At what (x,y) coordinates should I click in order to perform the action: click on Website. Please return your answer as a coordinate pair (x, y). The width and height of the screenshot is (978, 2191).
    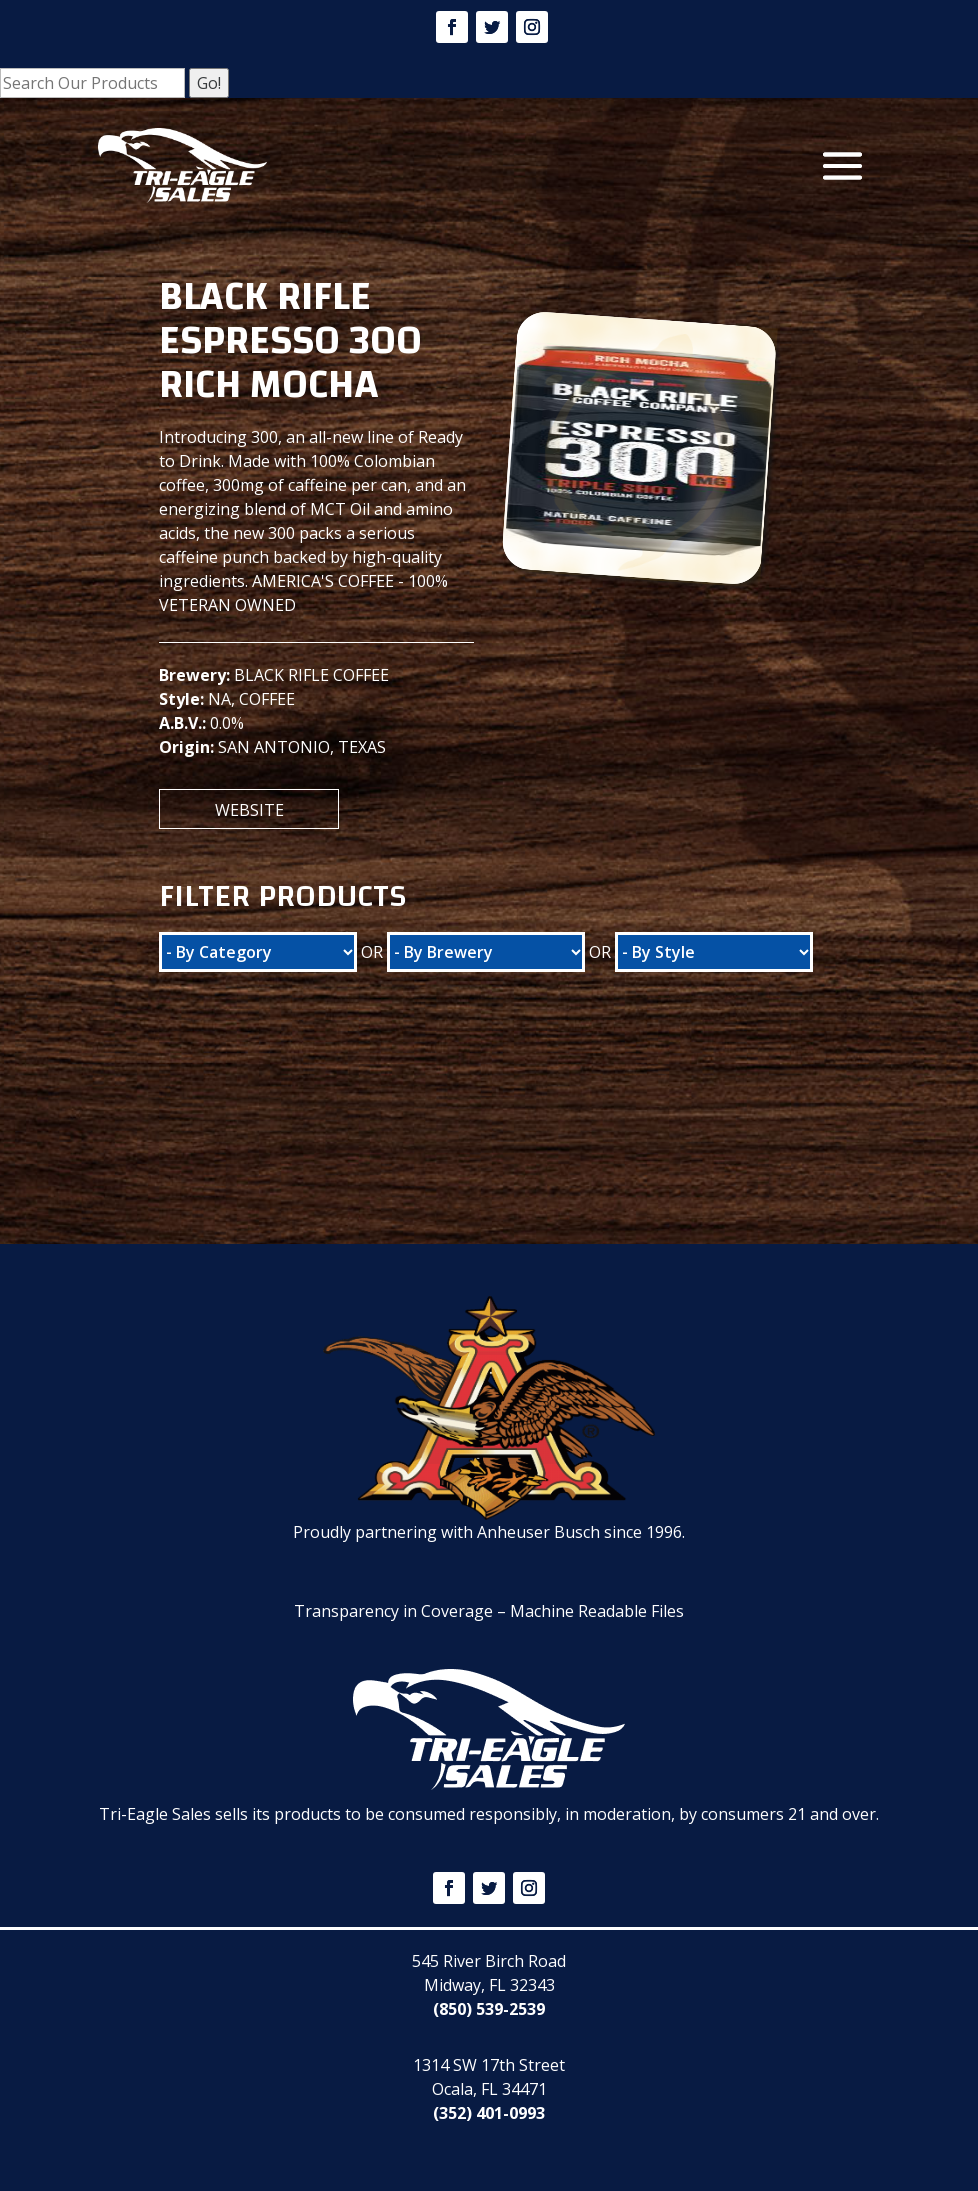
    Looking at the image, I should click on (249, 810).